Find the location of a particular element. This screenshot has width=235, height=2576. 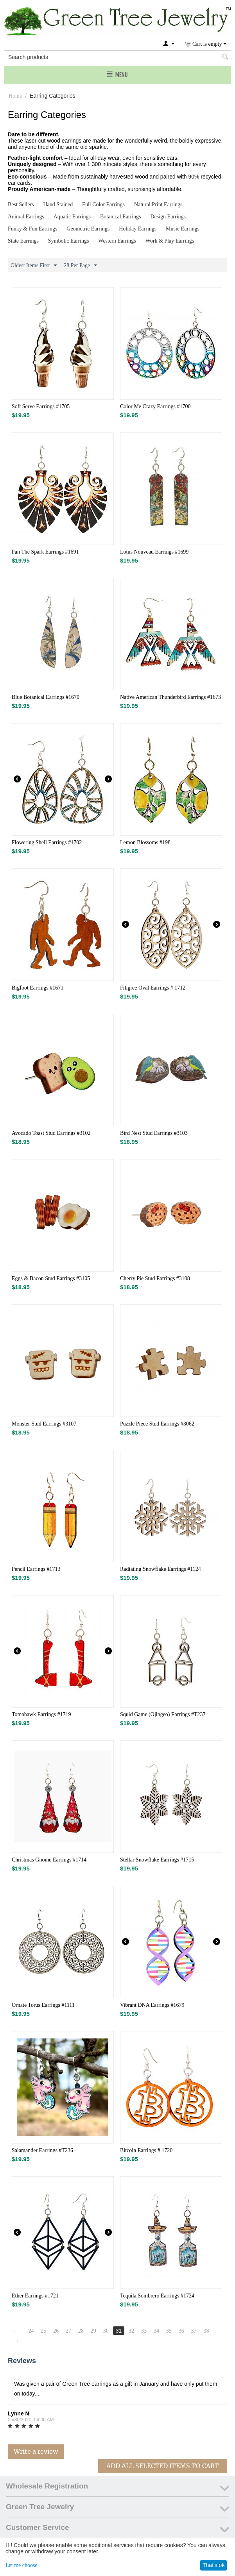

That's ok is located at coordinates (213, 2565).